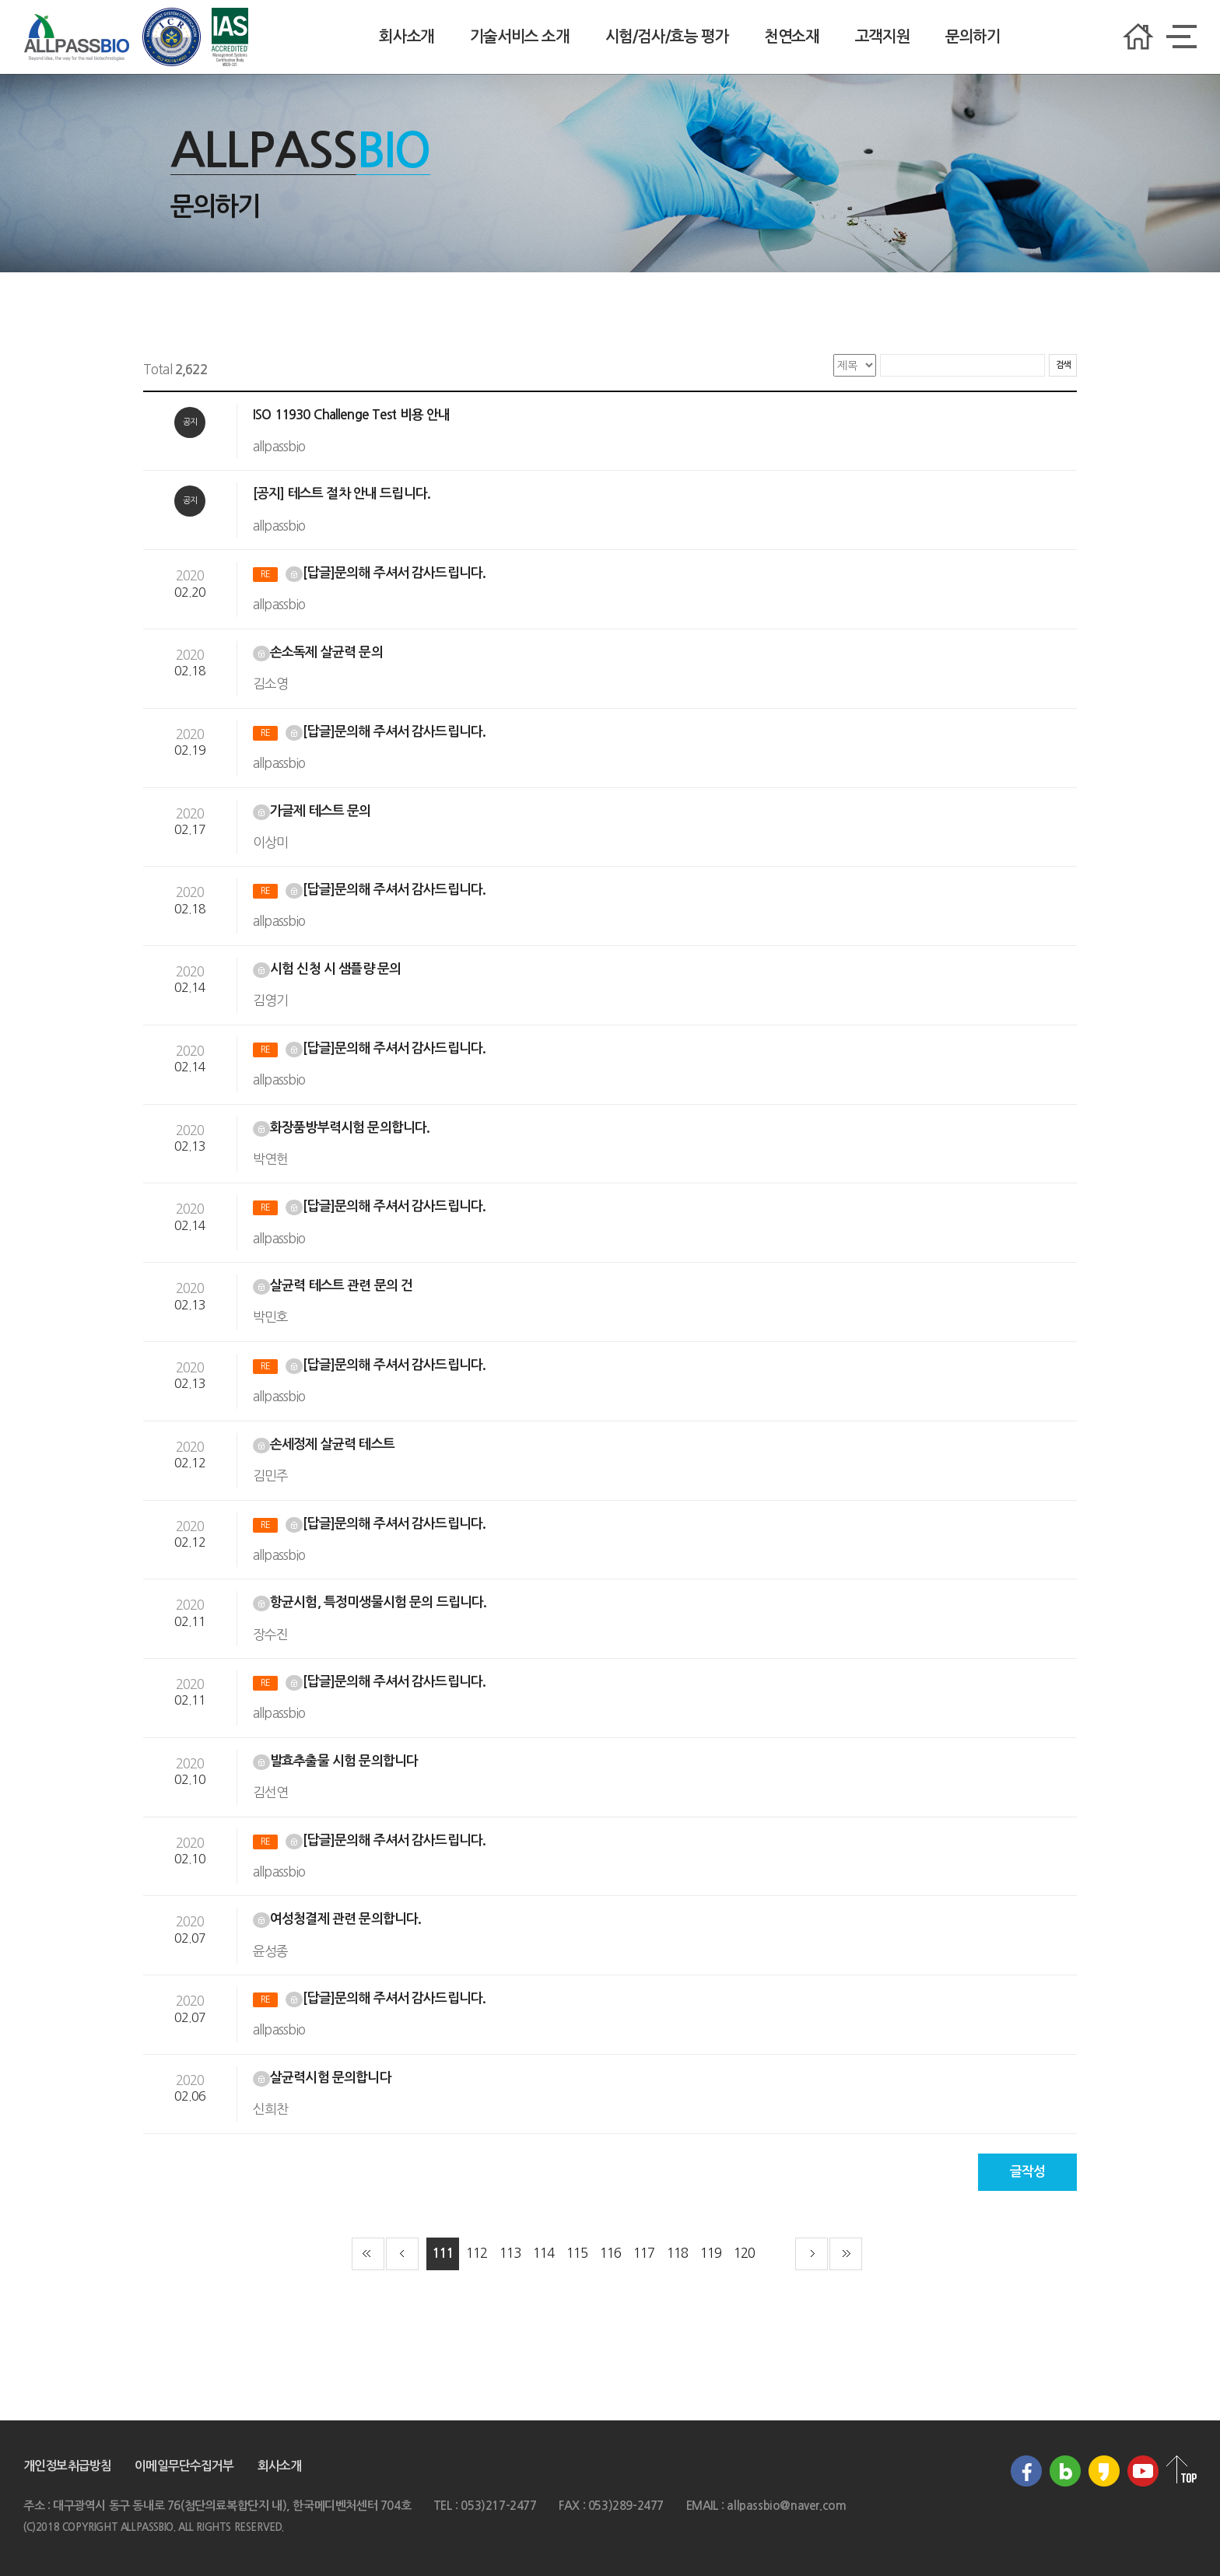 Image resolution: width=1220 pixels, height=2576 pixels. What do you see at coordinates (338, 1919) in the screenshot?
I see `여성청결제 관련 문의합니다.` at bounding box center [338, 1919].